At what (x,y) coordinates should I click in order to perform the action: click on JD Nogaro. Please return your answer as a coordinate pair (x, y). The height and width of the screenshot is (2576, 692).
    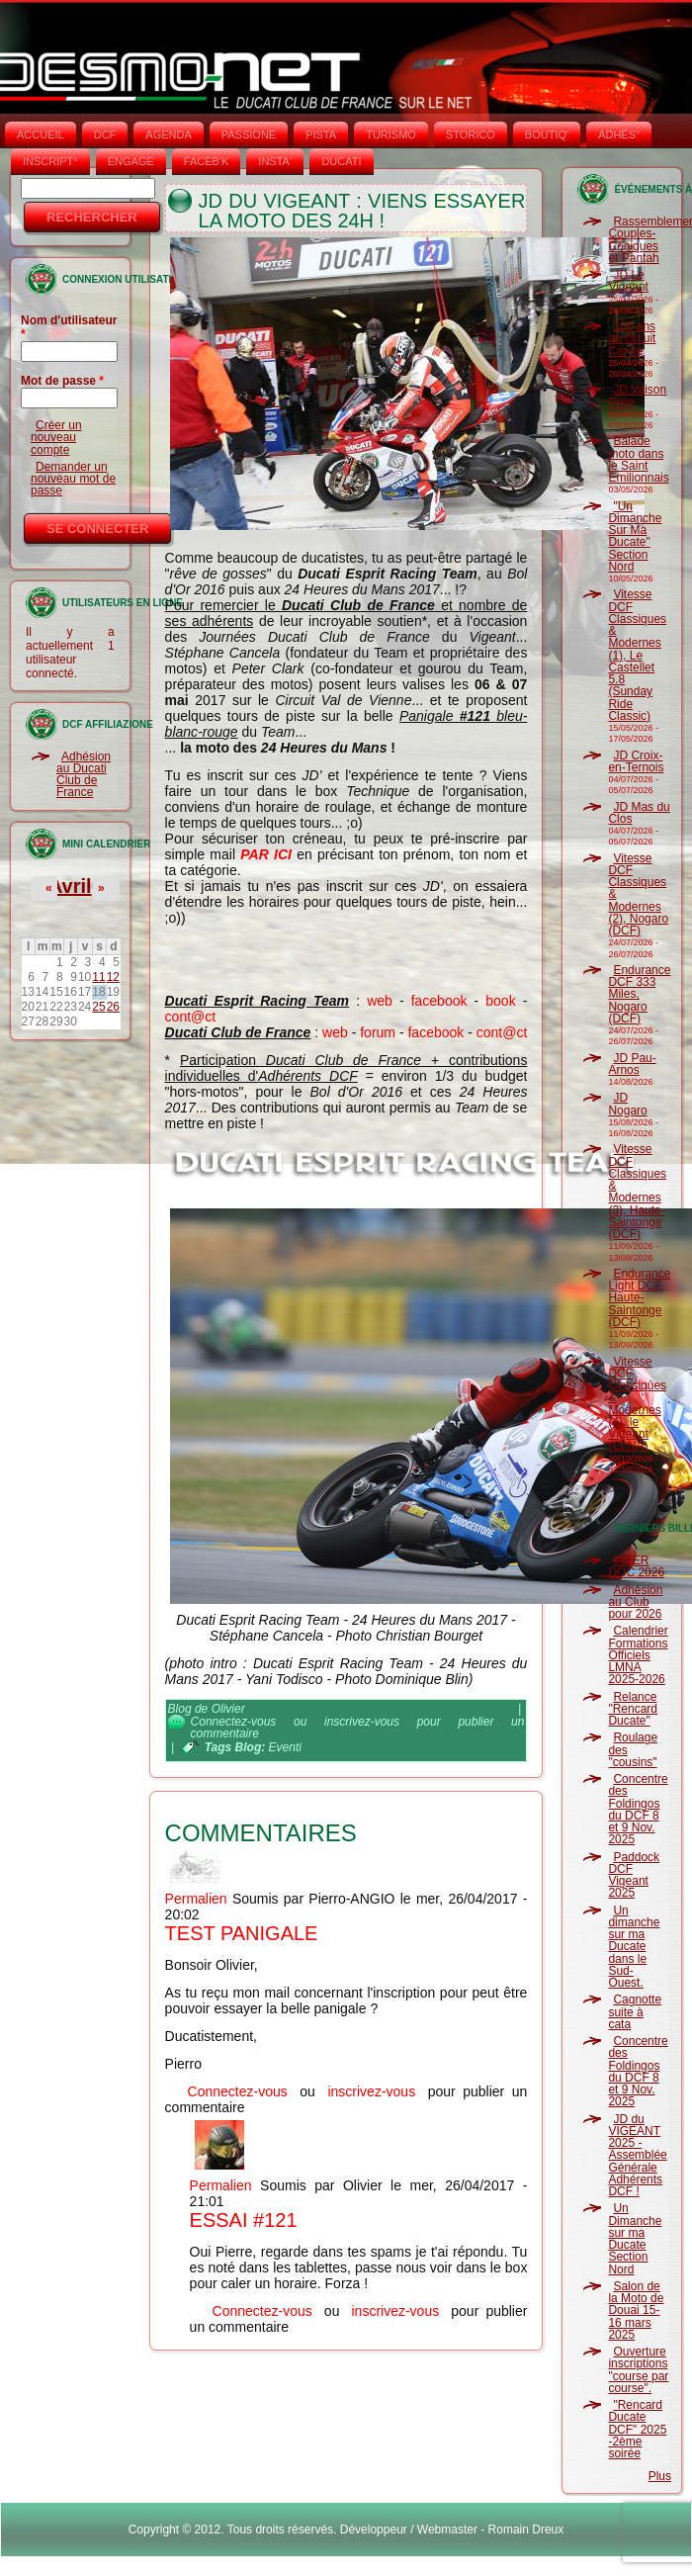
    Looking at the image, I should click on (627, 1103).